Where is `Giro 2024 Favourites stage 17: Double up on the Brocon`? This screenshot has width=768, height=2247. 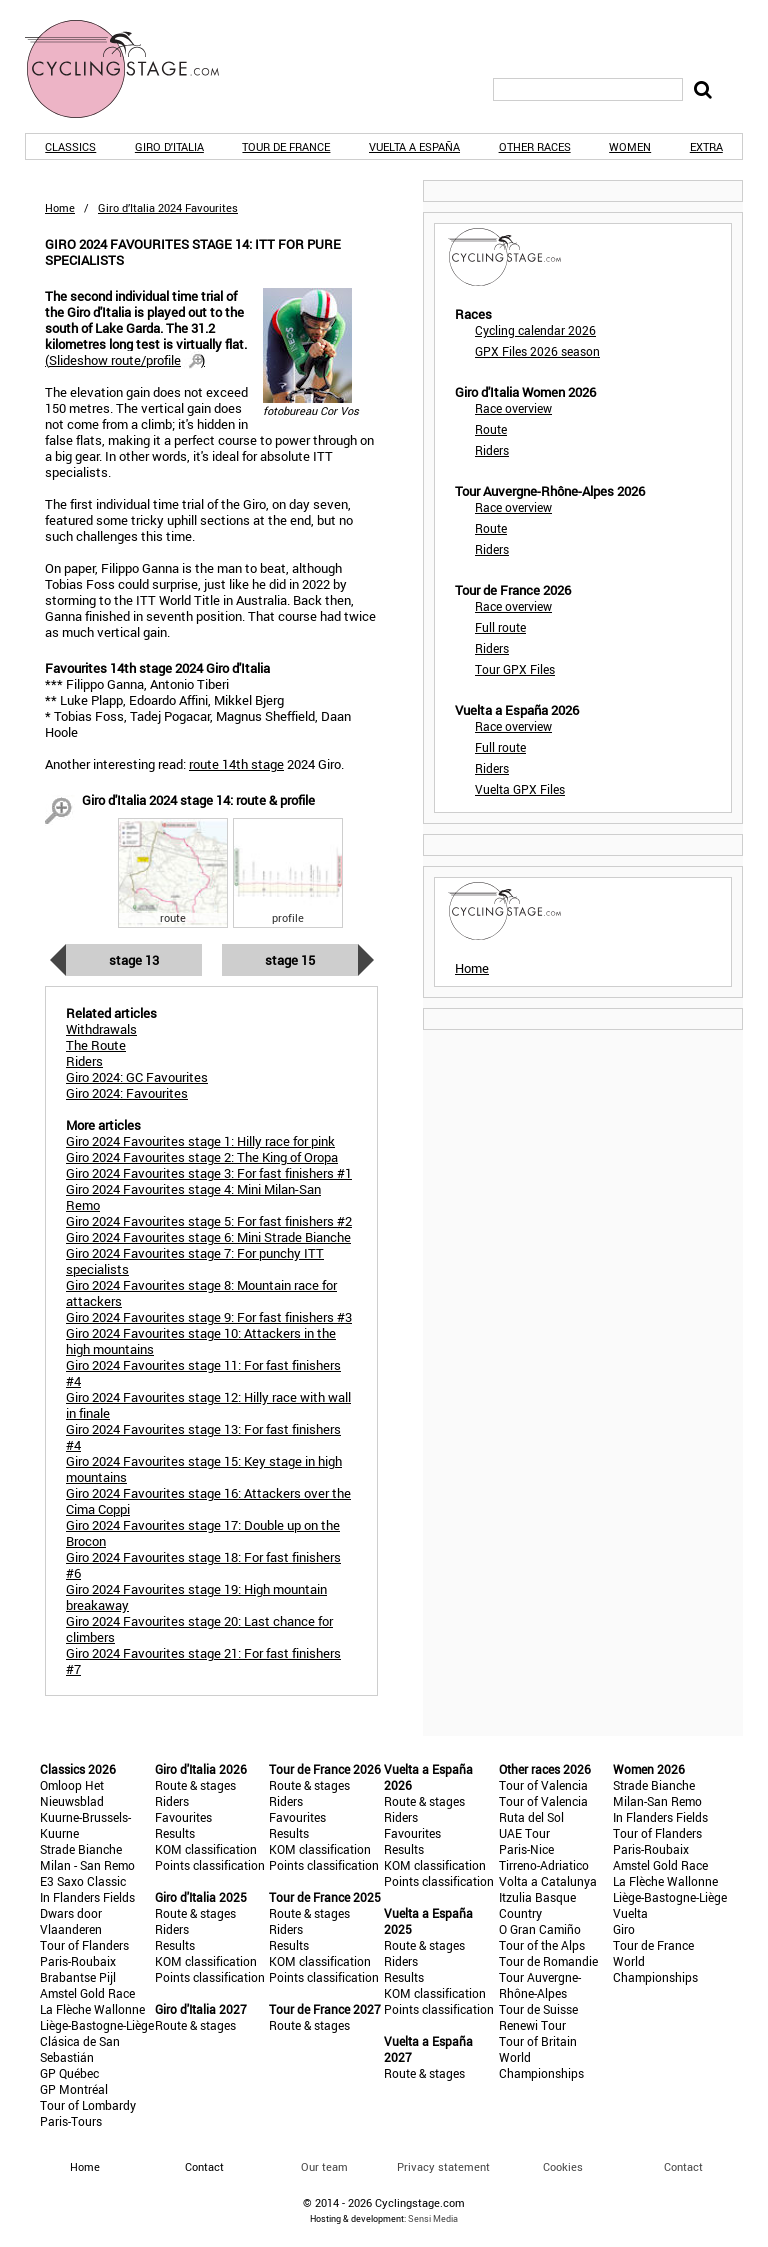
Giro 2024 Favourites stage 17: Double up on the Brocon is located at coordinates (203, 1533).